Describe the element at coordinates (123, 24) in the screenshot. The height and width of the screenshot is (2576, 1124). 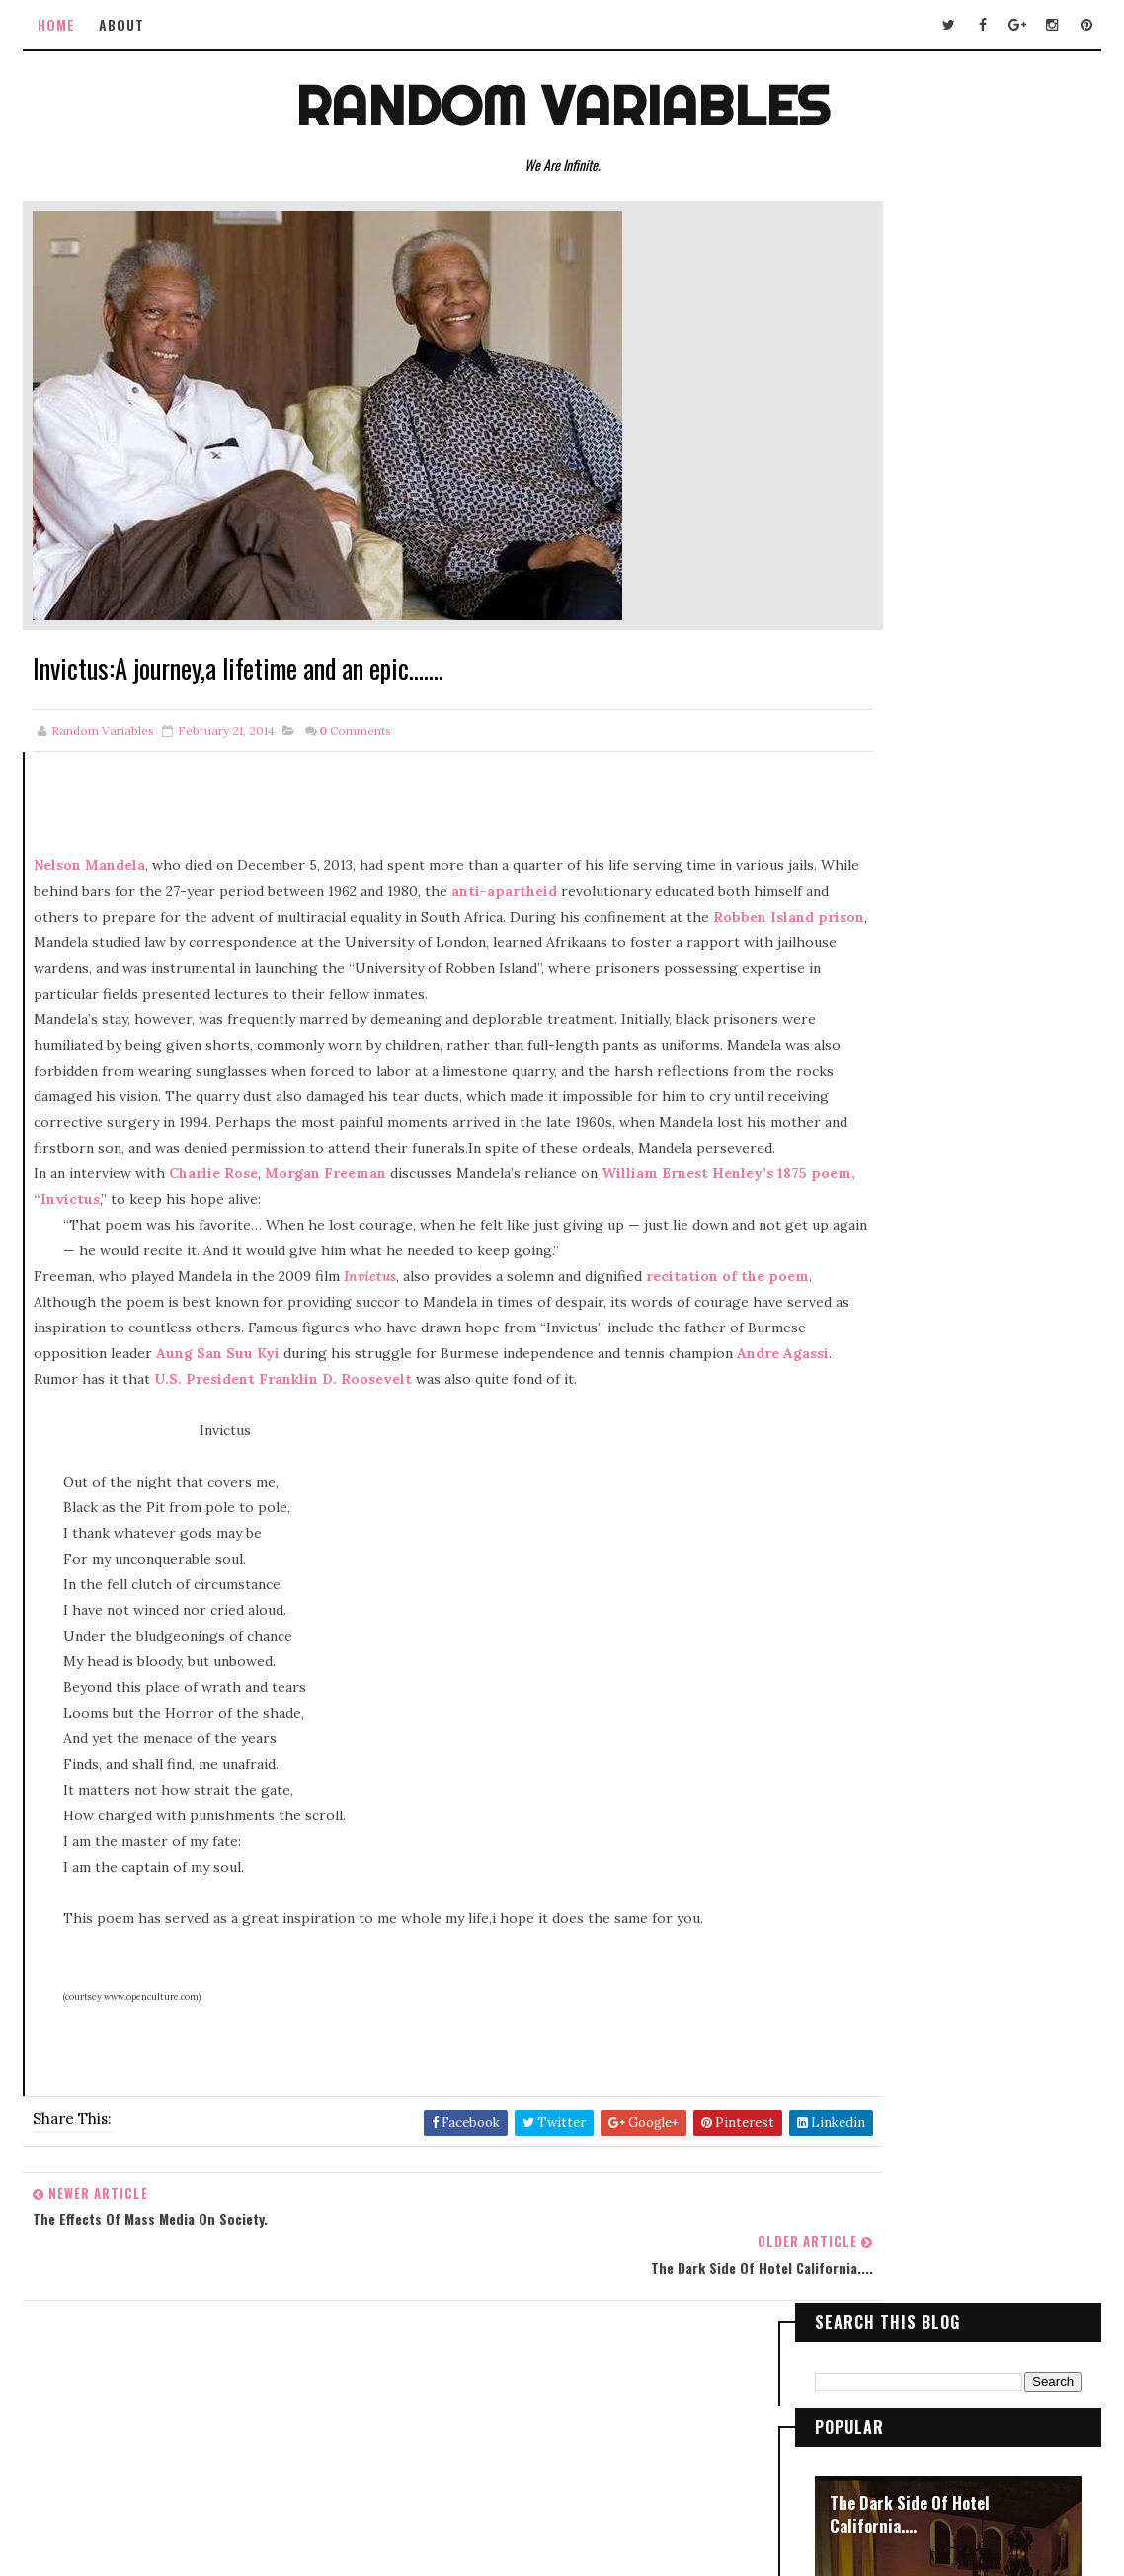
I see `ABOUT` at that location.